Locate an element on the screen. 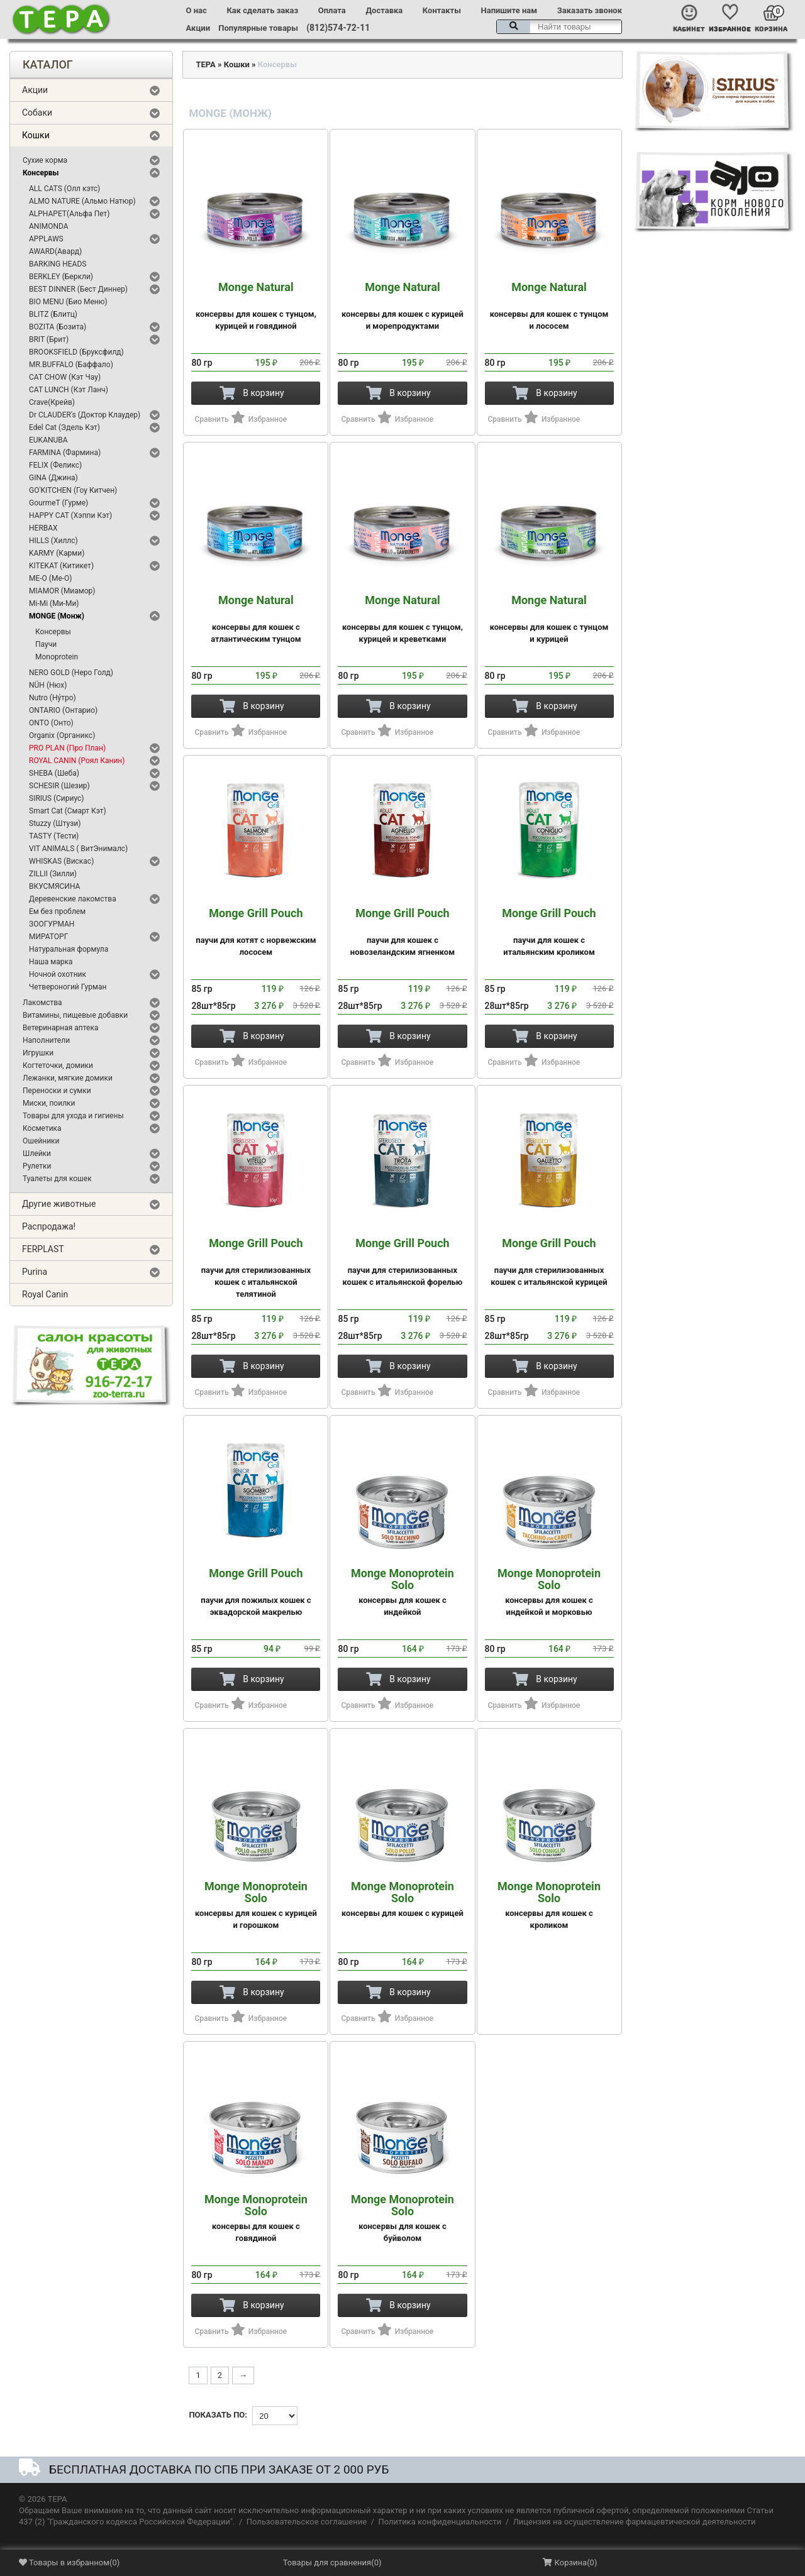 The image size is (805, 2576). GINA (Джина) is located at coordinates (53, 477).